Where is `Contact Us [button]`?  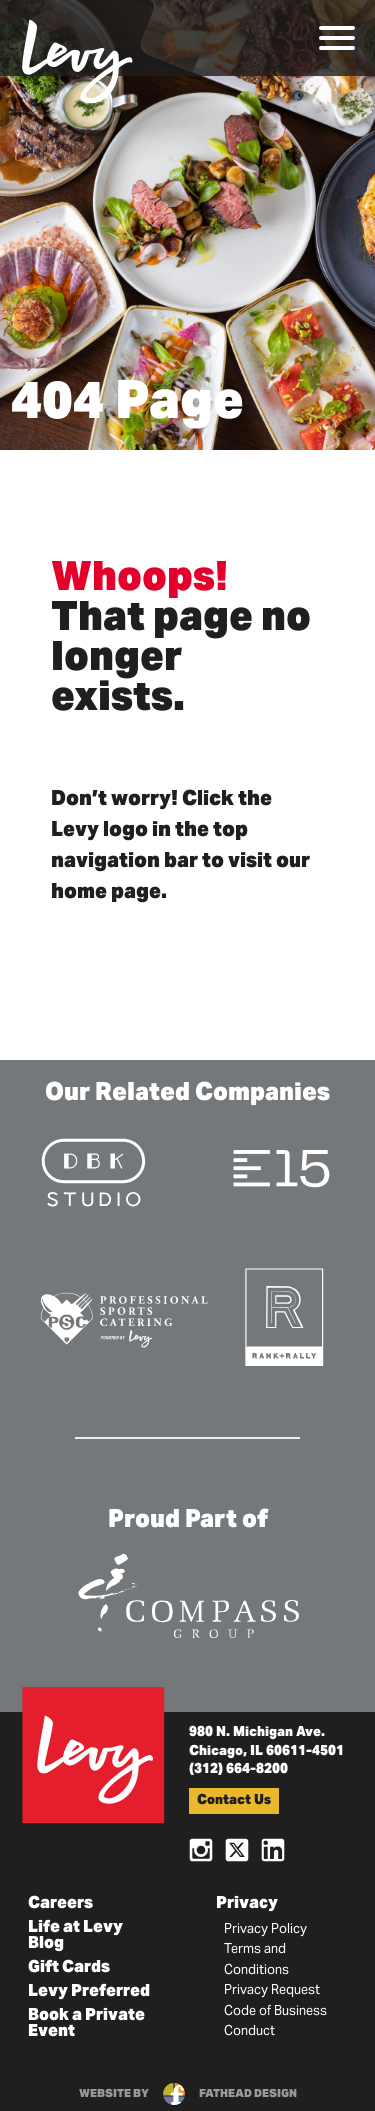 Contact Us [button] is located at coordinates (234, 1801).